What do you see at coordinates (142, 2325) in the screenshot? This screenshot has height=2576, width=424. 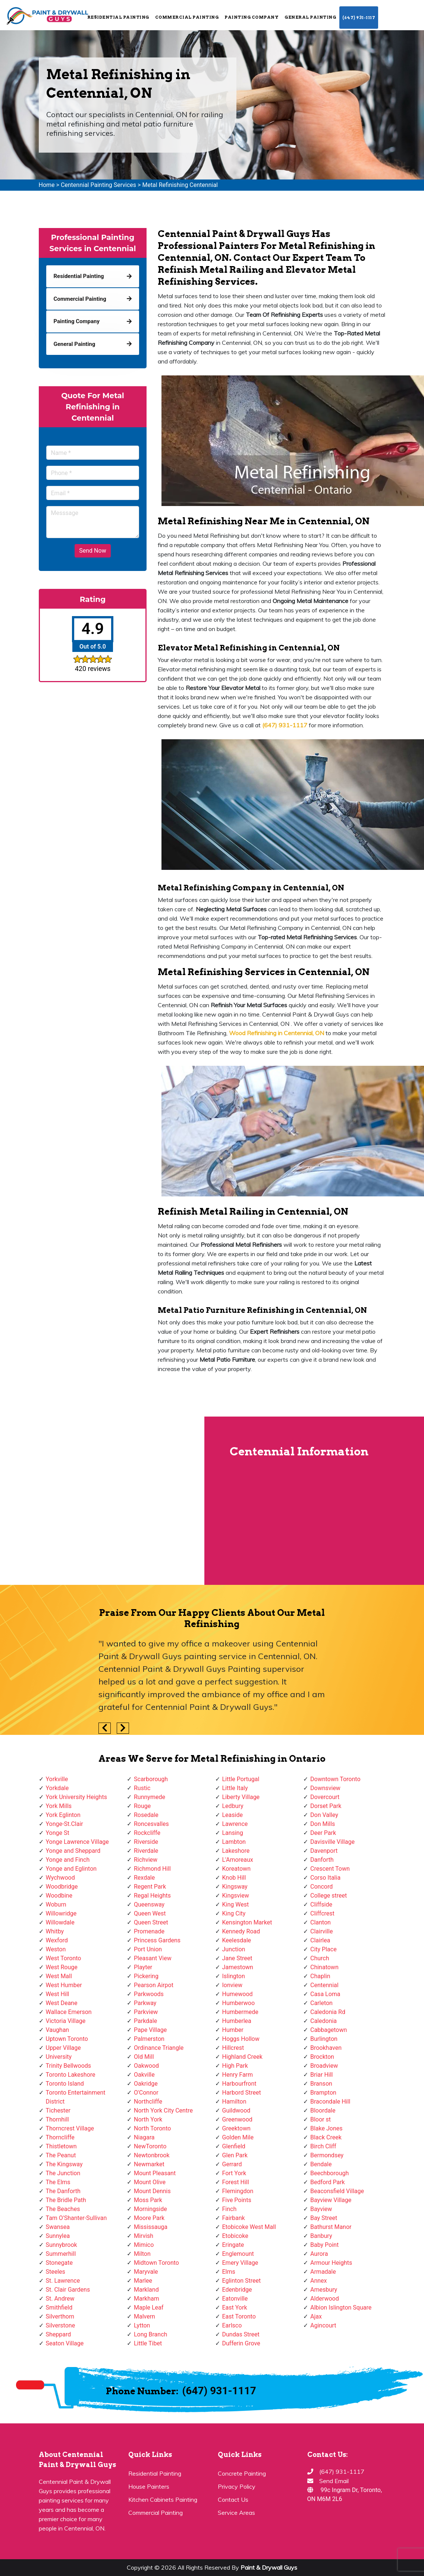 I see `Lytton` at bounding box center [142, 2325].